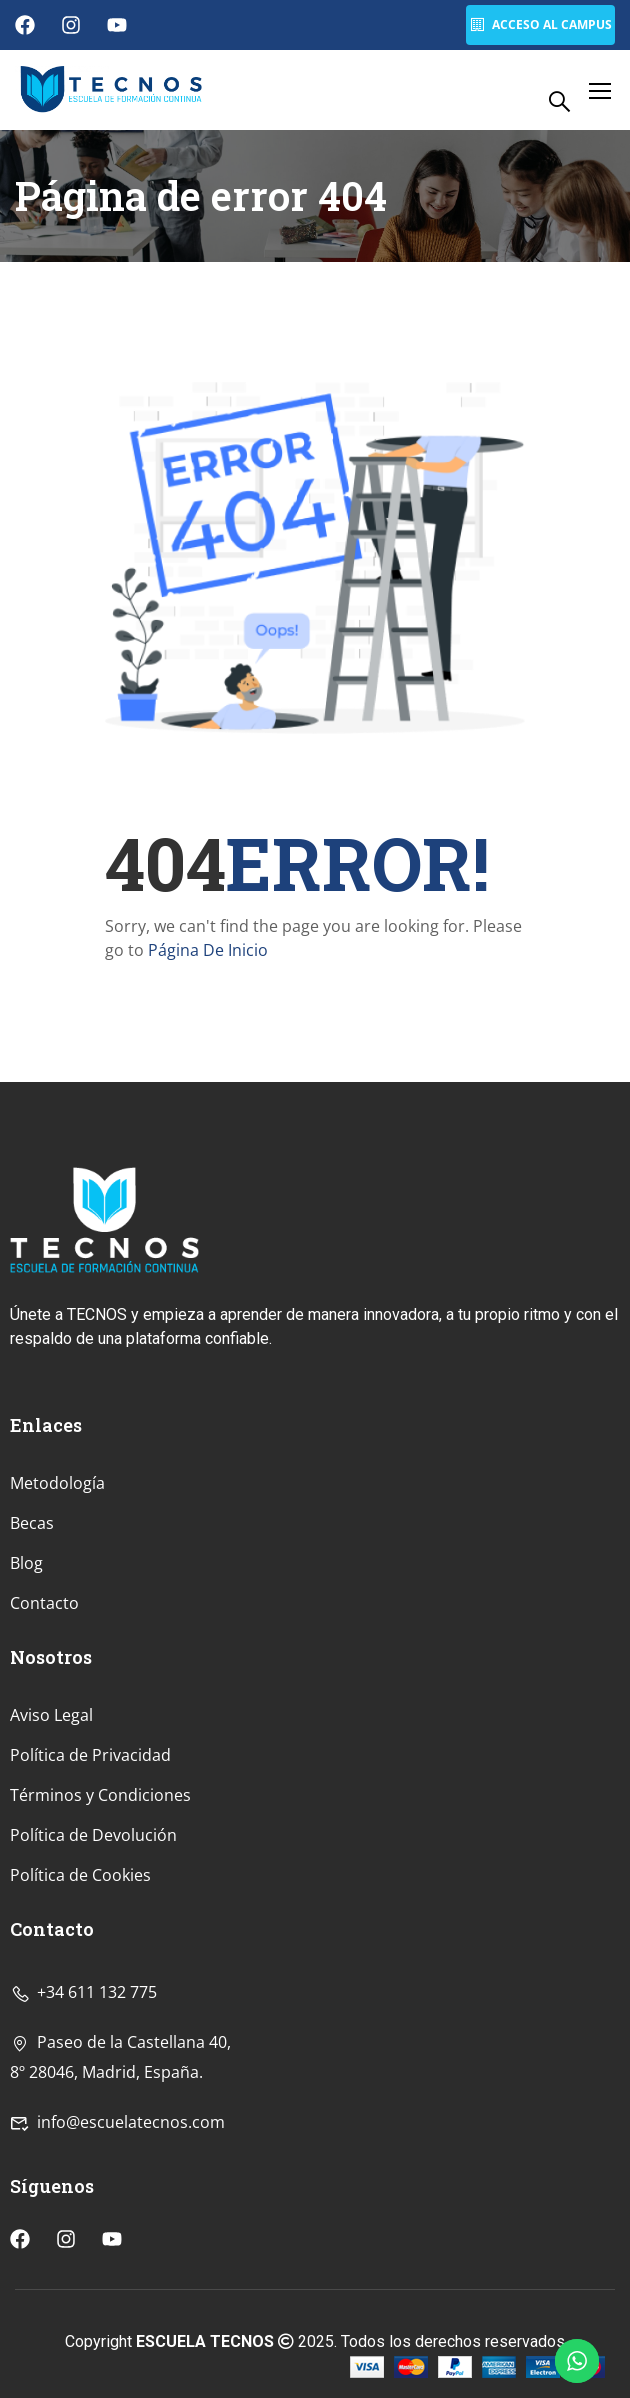 The image size is (630, 2398). What do you see at coordinates (26, 1693) in the screenshot?
I see `Blog` at bounding box center [26, 1693].